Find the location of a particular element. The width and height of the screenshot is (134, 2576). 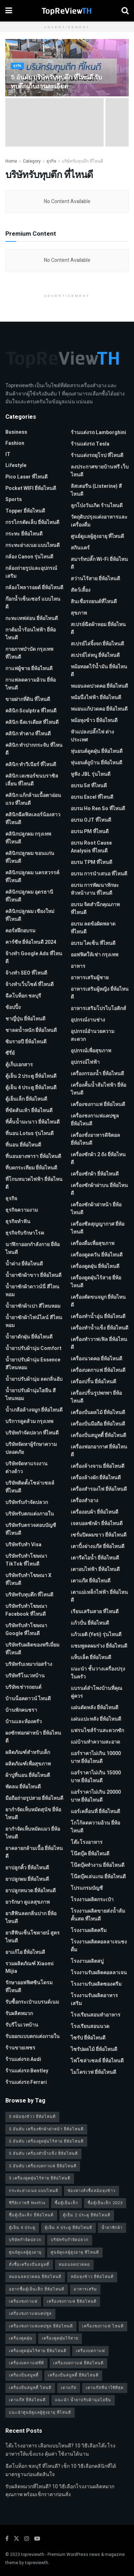

จ้างทํา SEO ที่ไหนดี is located at coordinates (26, 973).